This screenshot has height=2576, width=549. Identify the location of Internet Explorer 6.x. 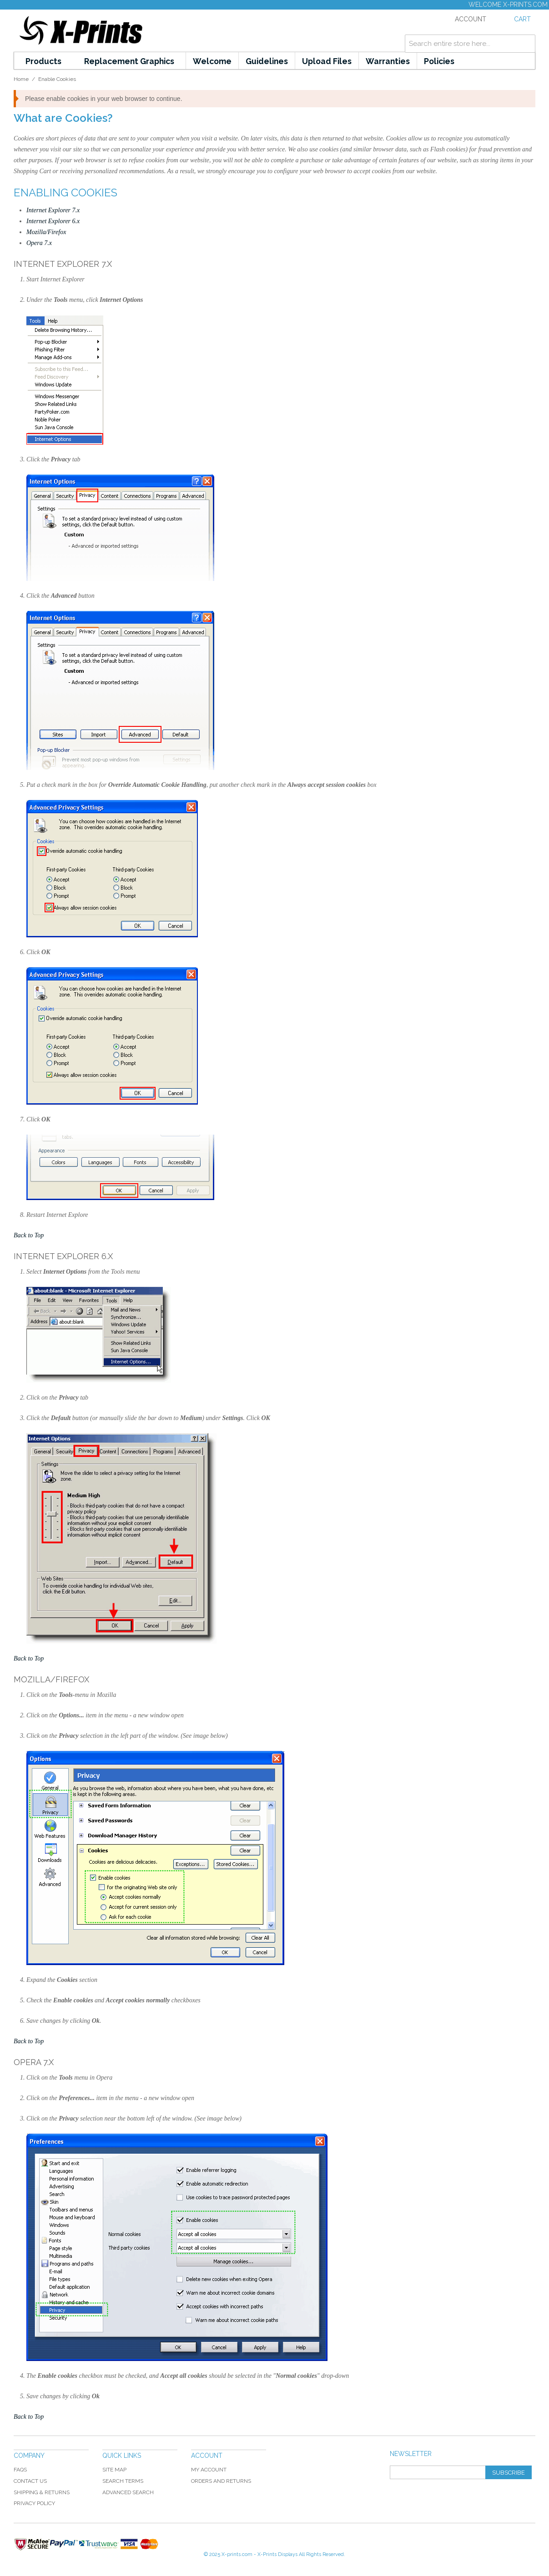
(53, 221).